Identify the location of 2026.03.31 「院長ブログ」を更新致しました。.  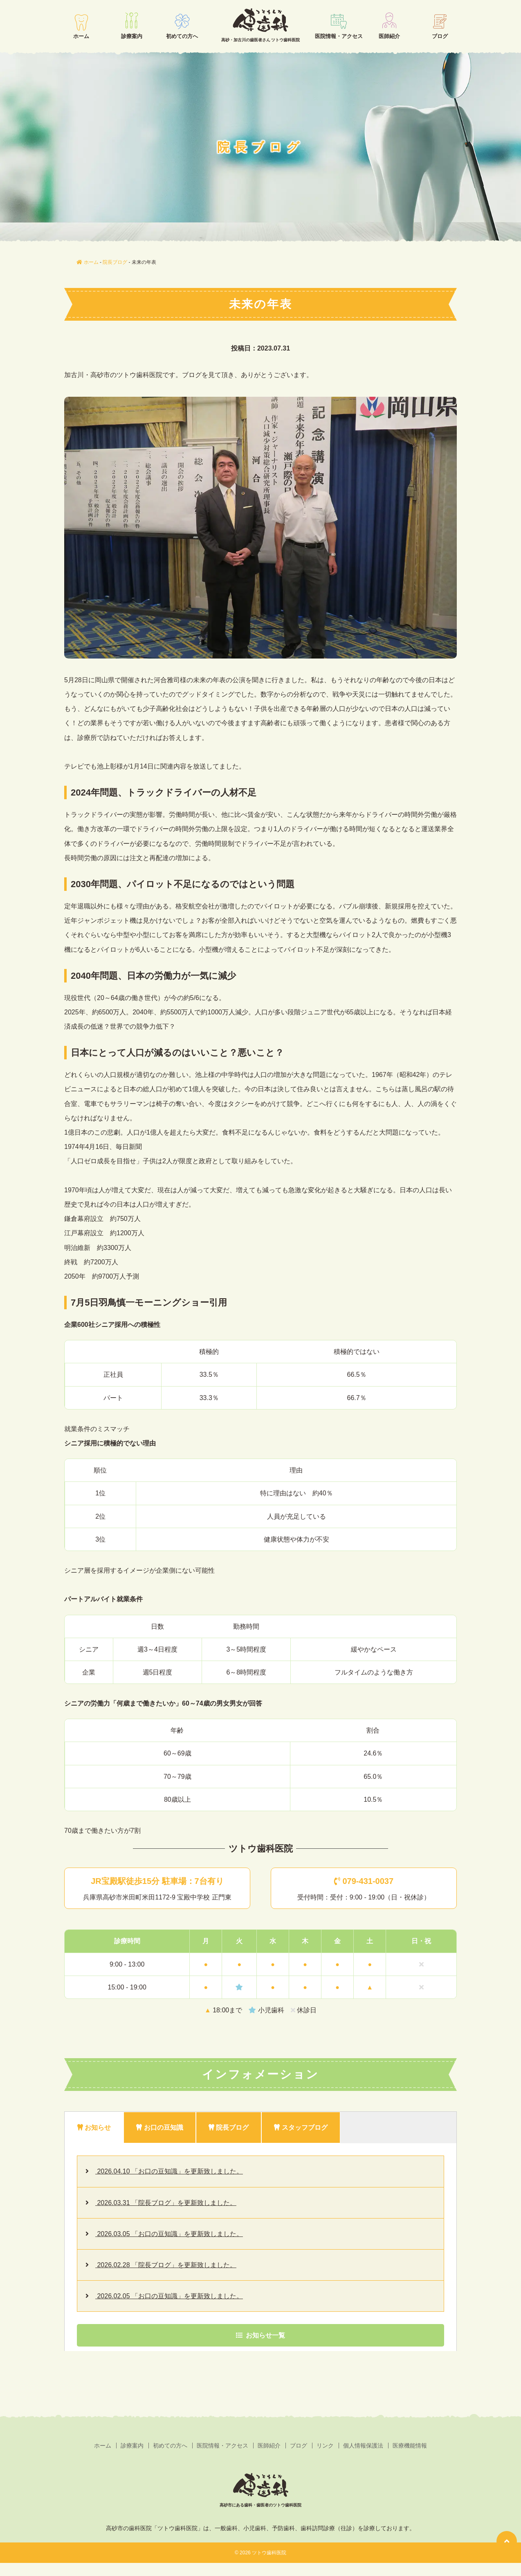
(165, 2202).